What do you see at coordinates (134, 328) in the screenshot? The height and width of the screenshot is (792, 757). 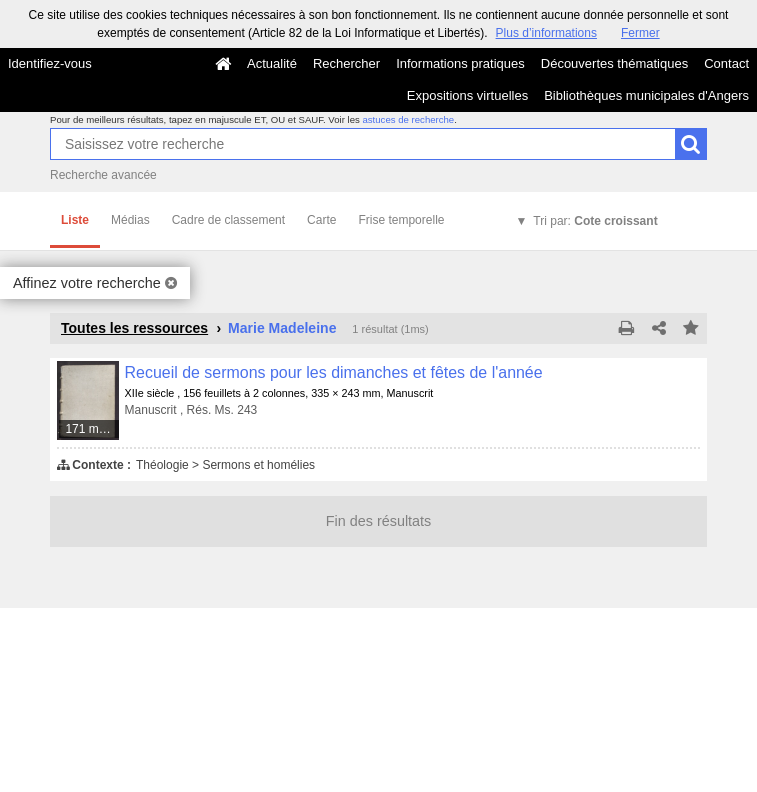 I see `Toutes les ressources` at bounding box center [134, 328].